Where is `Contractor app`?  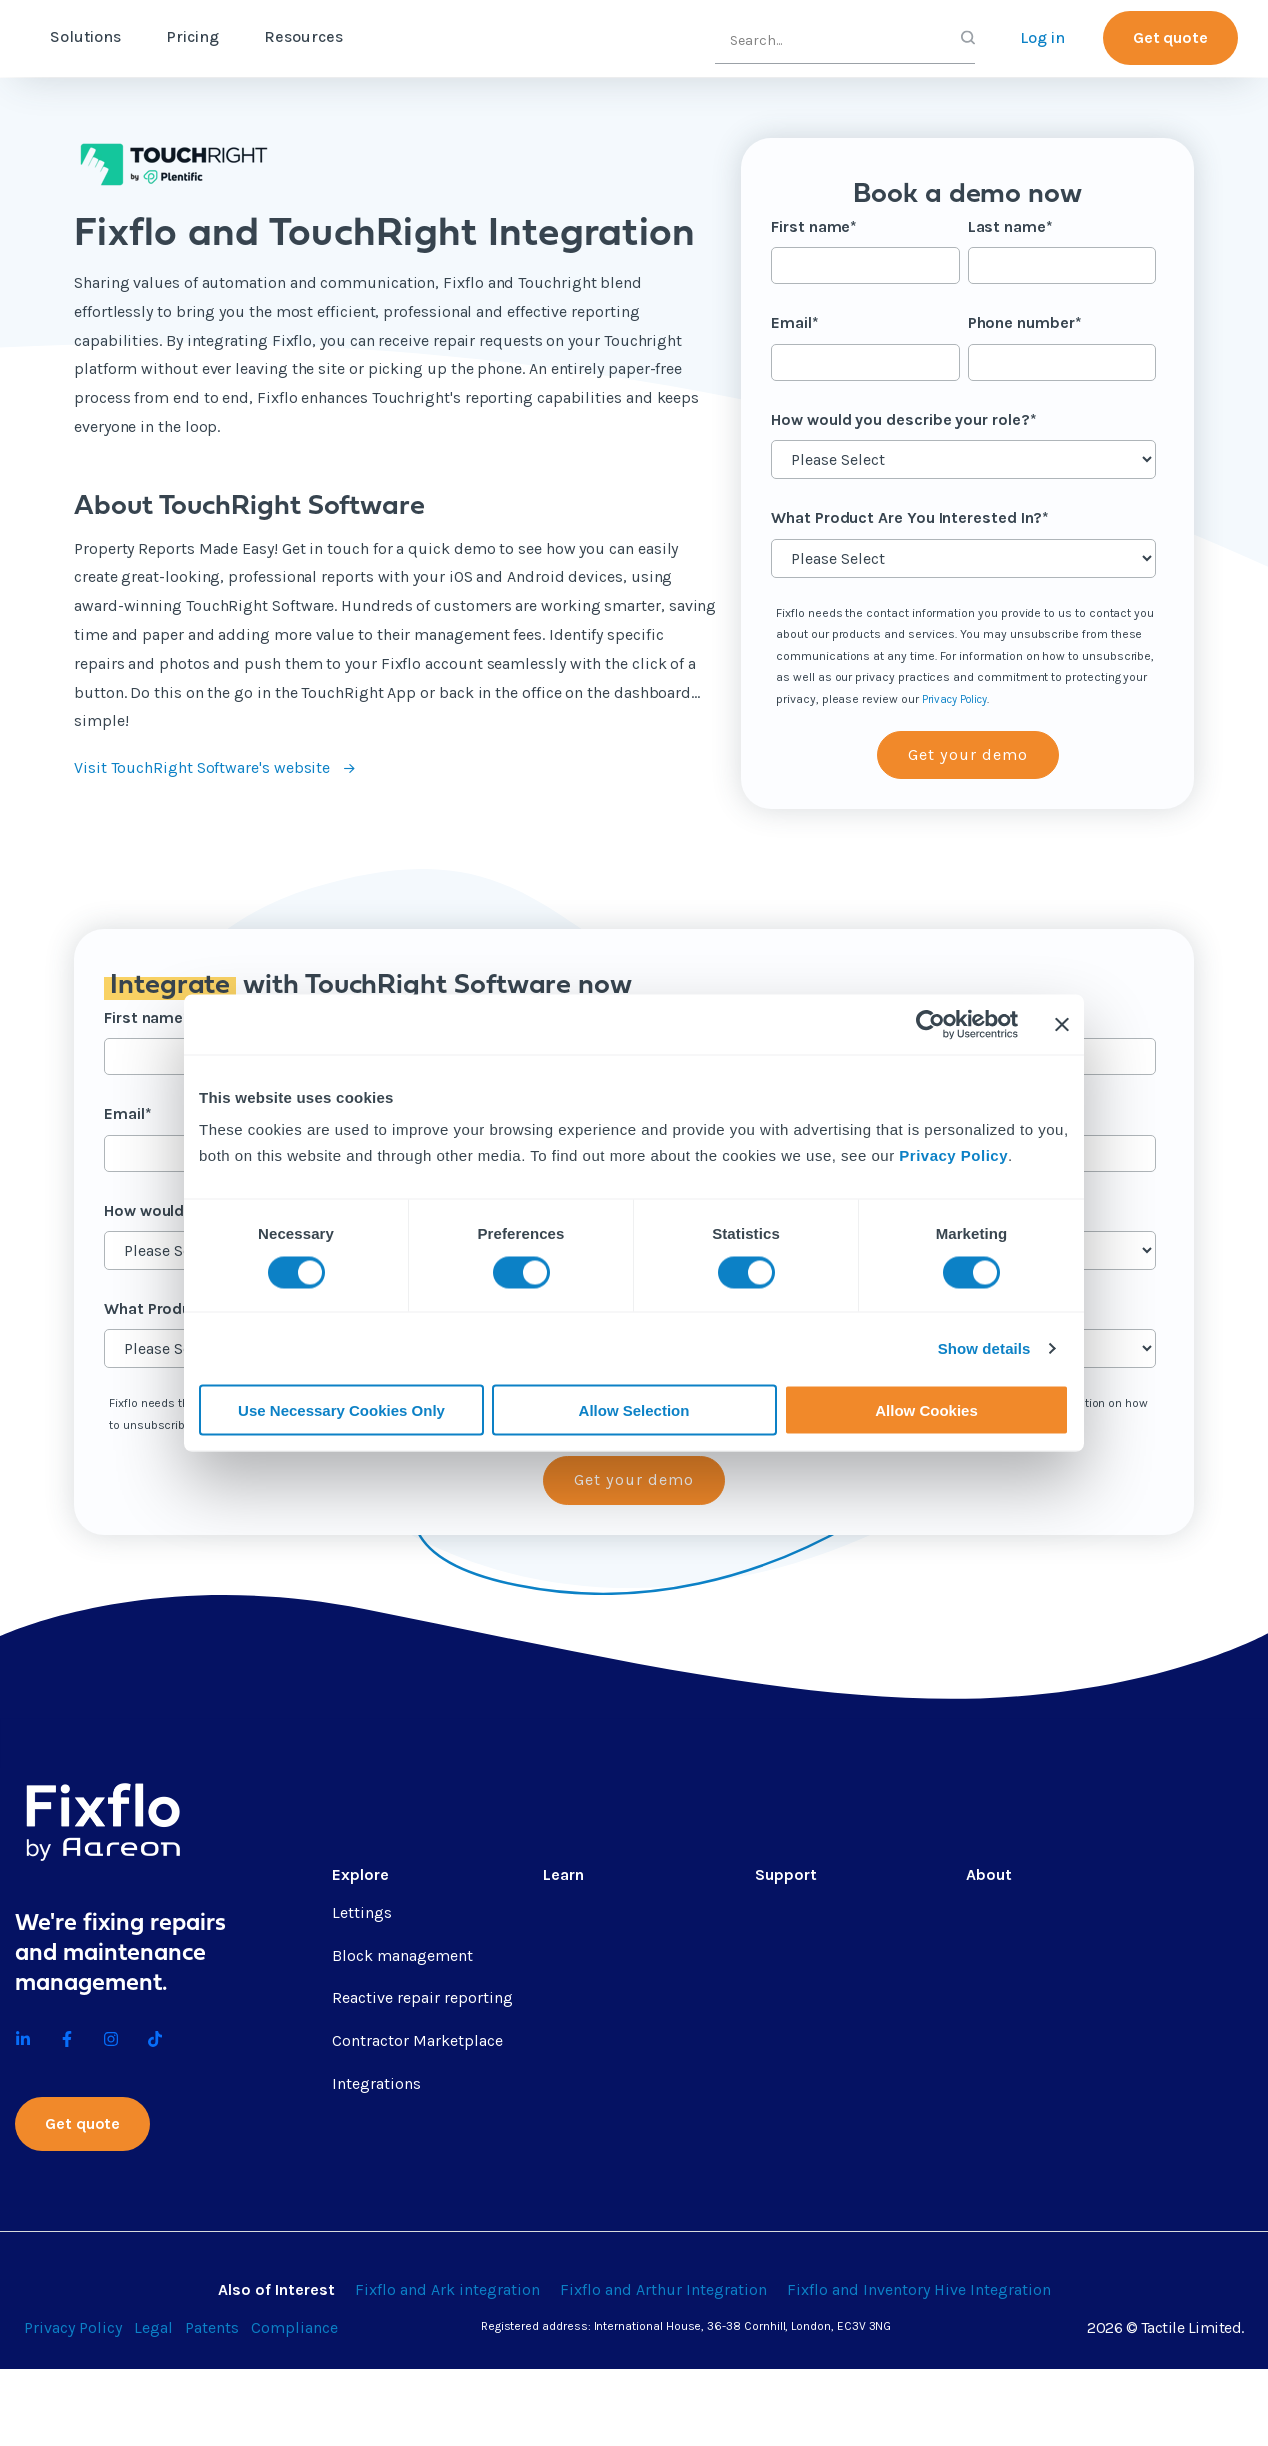 Contractor app is located at coordinates (809, 2087).